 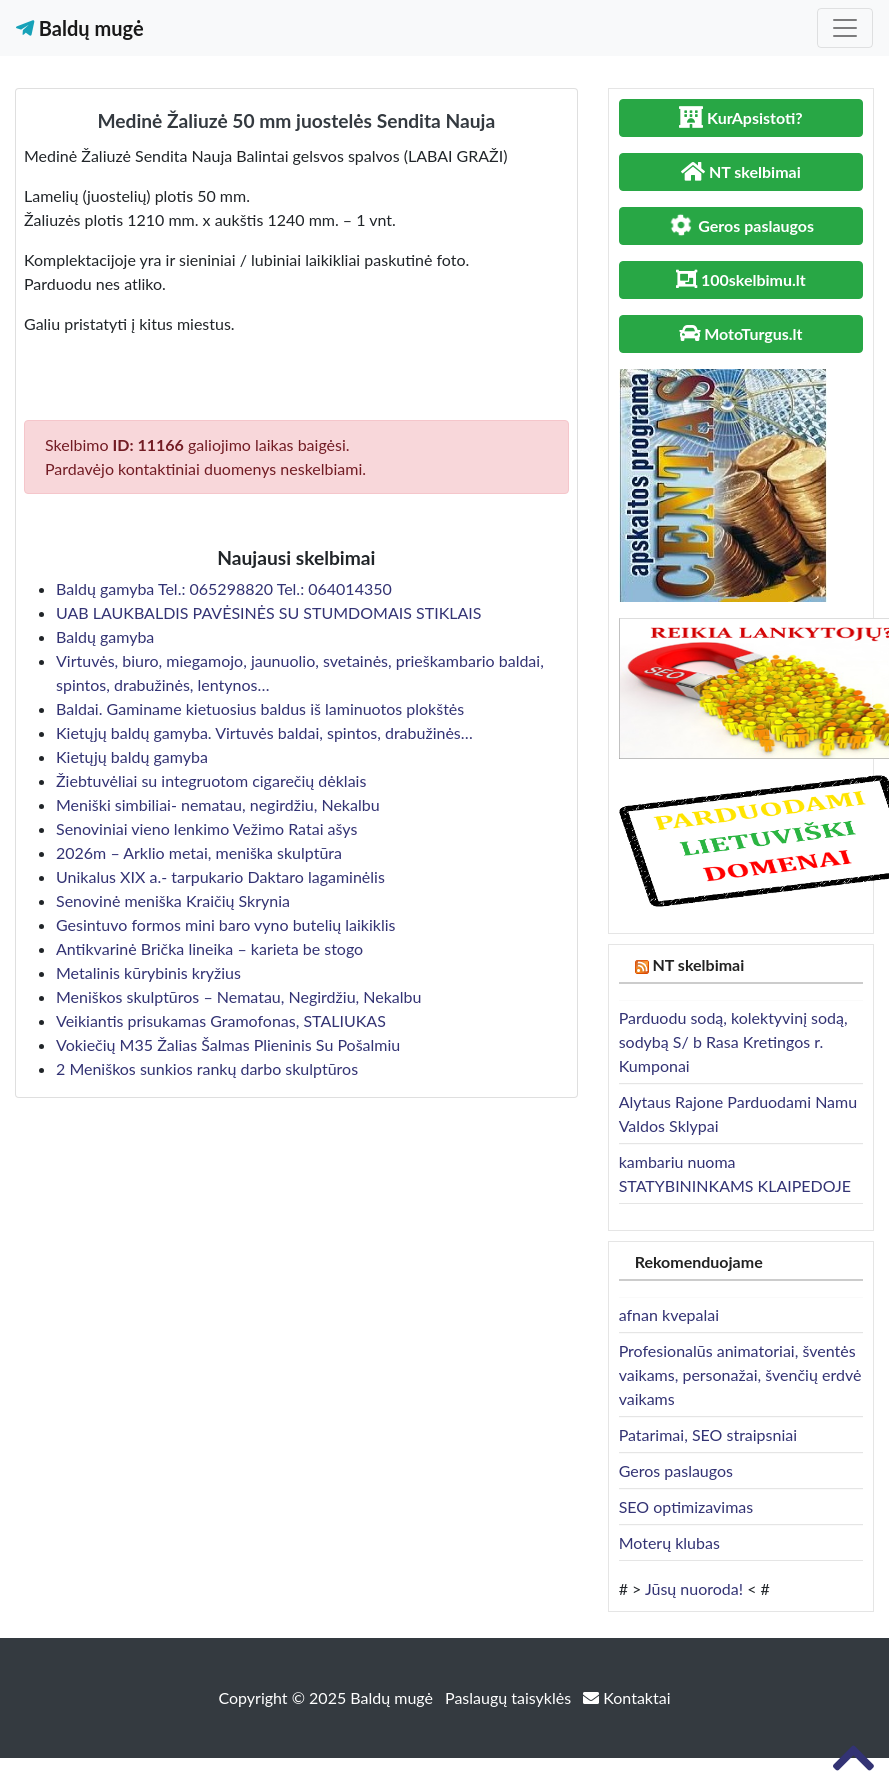 What do you see at coordinates (669, 1542) in the screenshot?
I see `Moterų klubas` at bounding box center [669, 1542].